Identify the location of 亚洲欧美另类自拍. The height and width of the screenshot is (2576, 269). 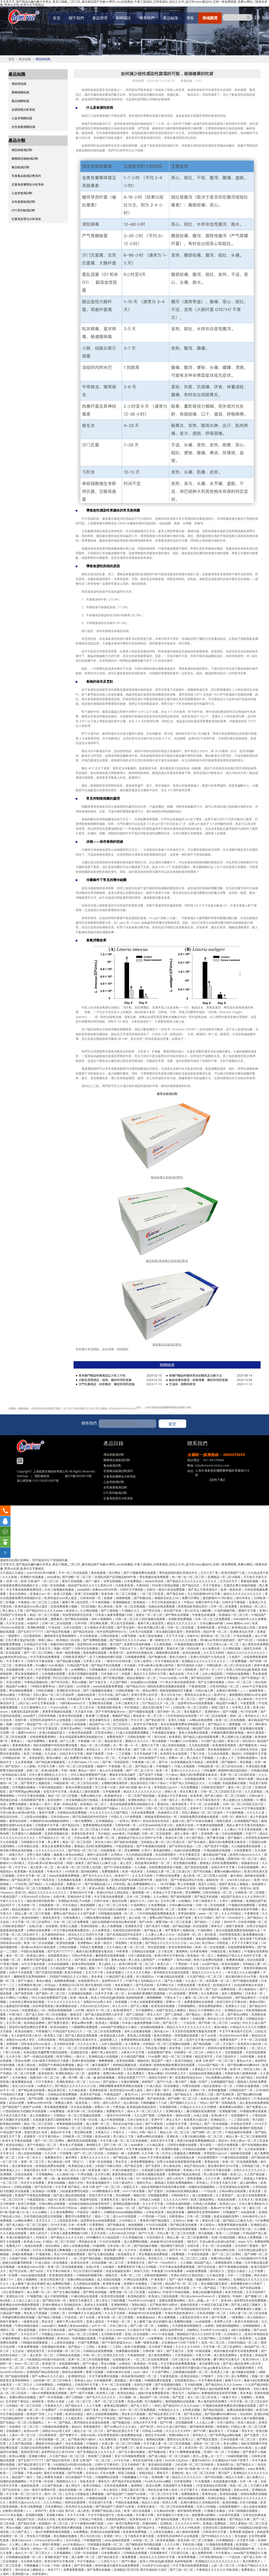
(69, 1690).